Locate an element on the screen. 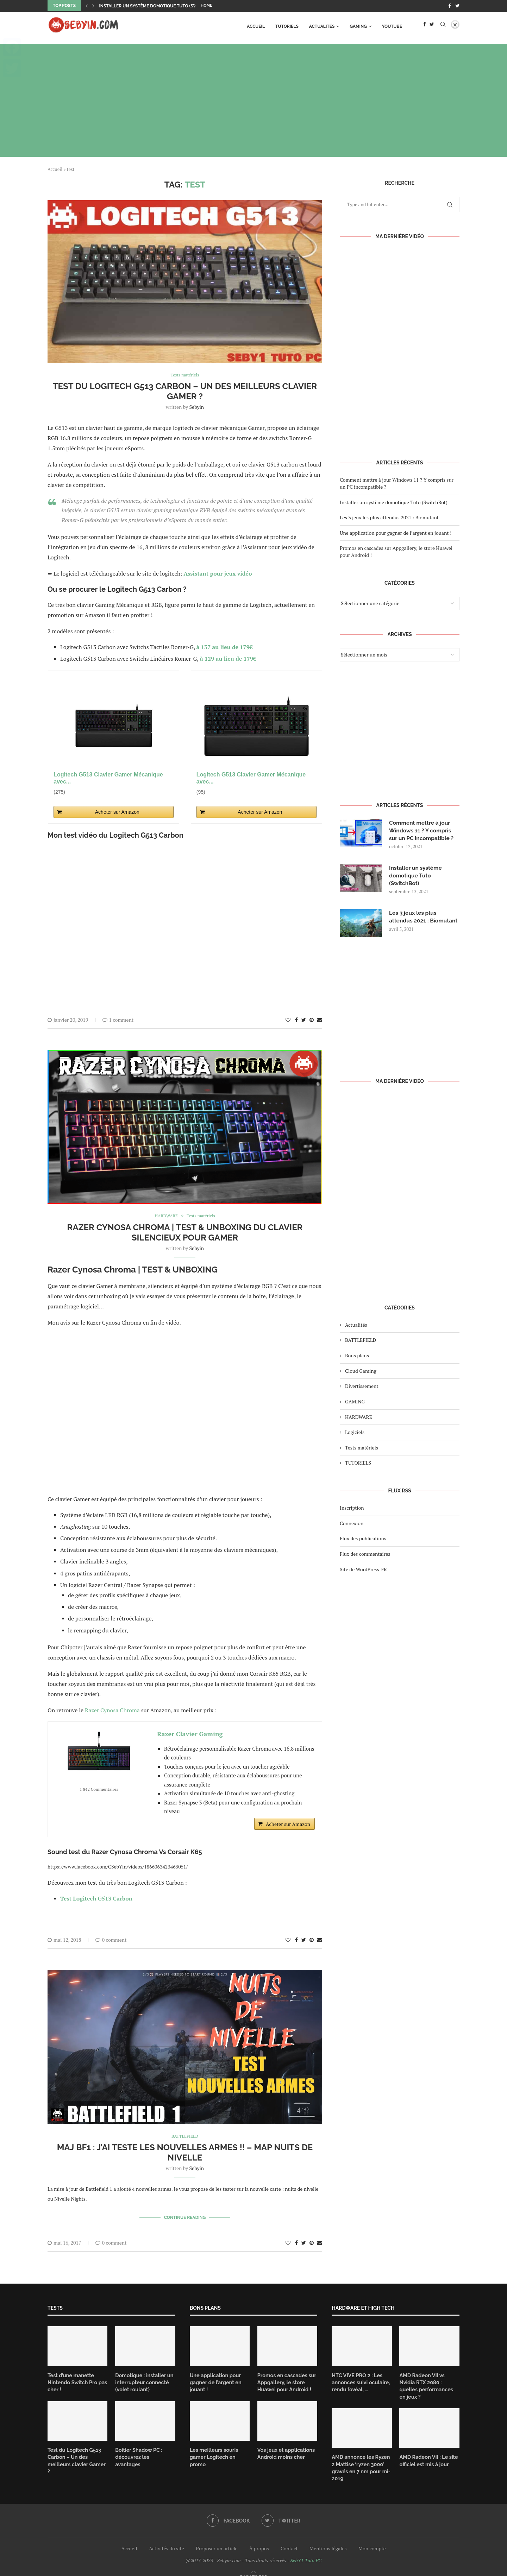 The width and height of the screenshot is (507, 2576). Les 3 jeux les plus attendus 2021 : Biomutant is located at coordinates (389, 516).